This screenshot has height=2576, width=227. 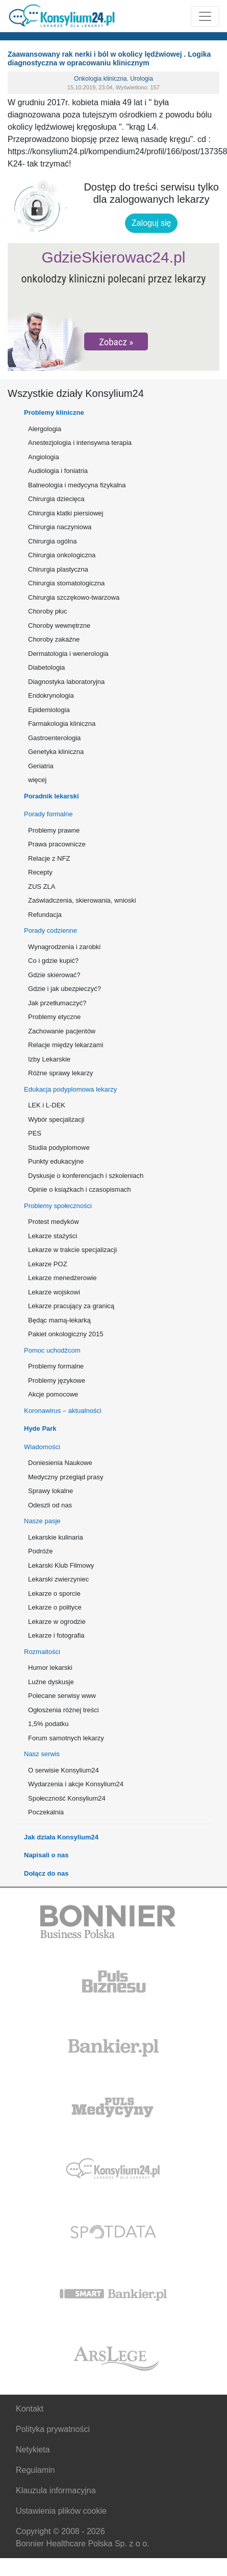 What do you see at coordinates (60, 1463) in the screenshot?
I see `Doniesienia Naukowe` at bounding box center [60, 1463].